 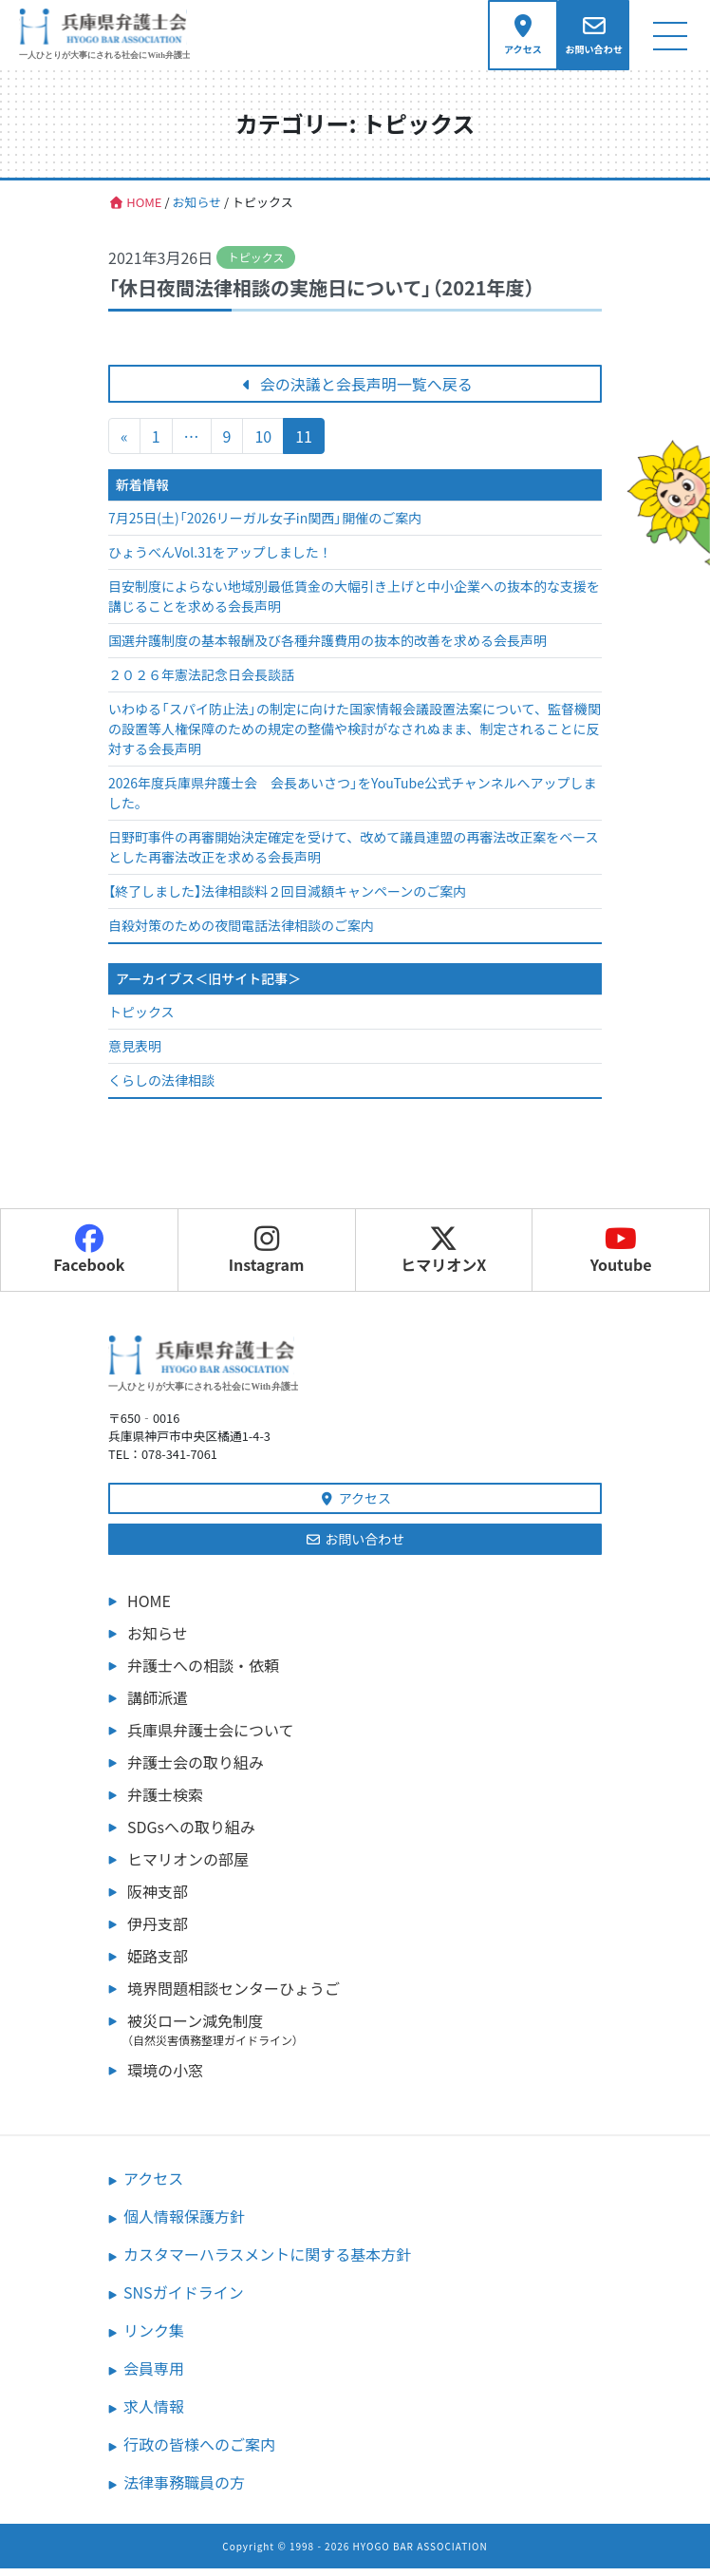 What do you see at coordinates (267, 1258) in the screenshot?
I see `Instagram` at bounding box center [267, 1258].